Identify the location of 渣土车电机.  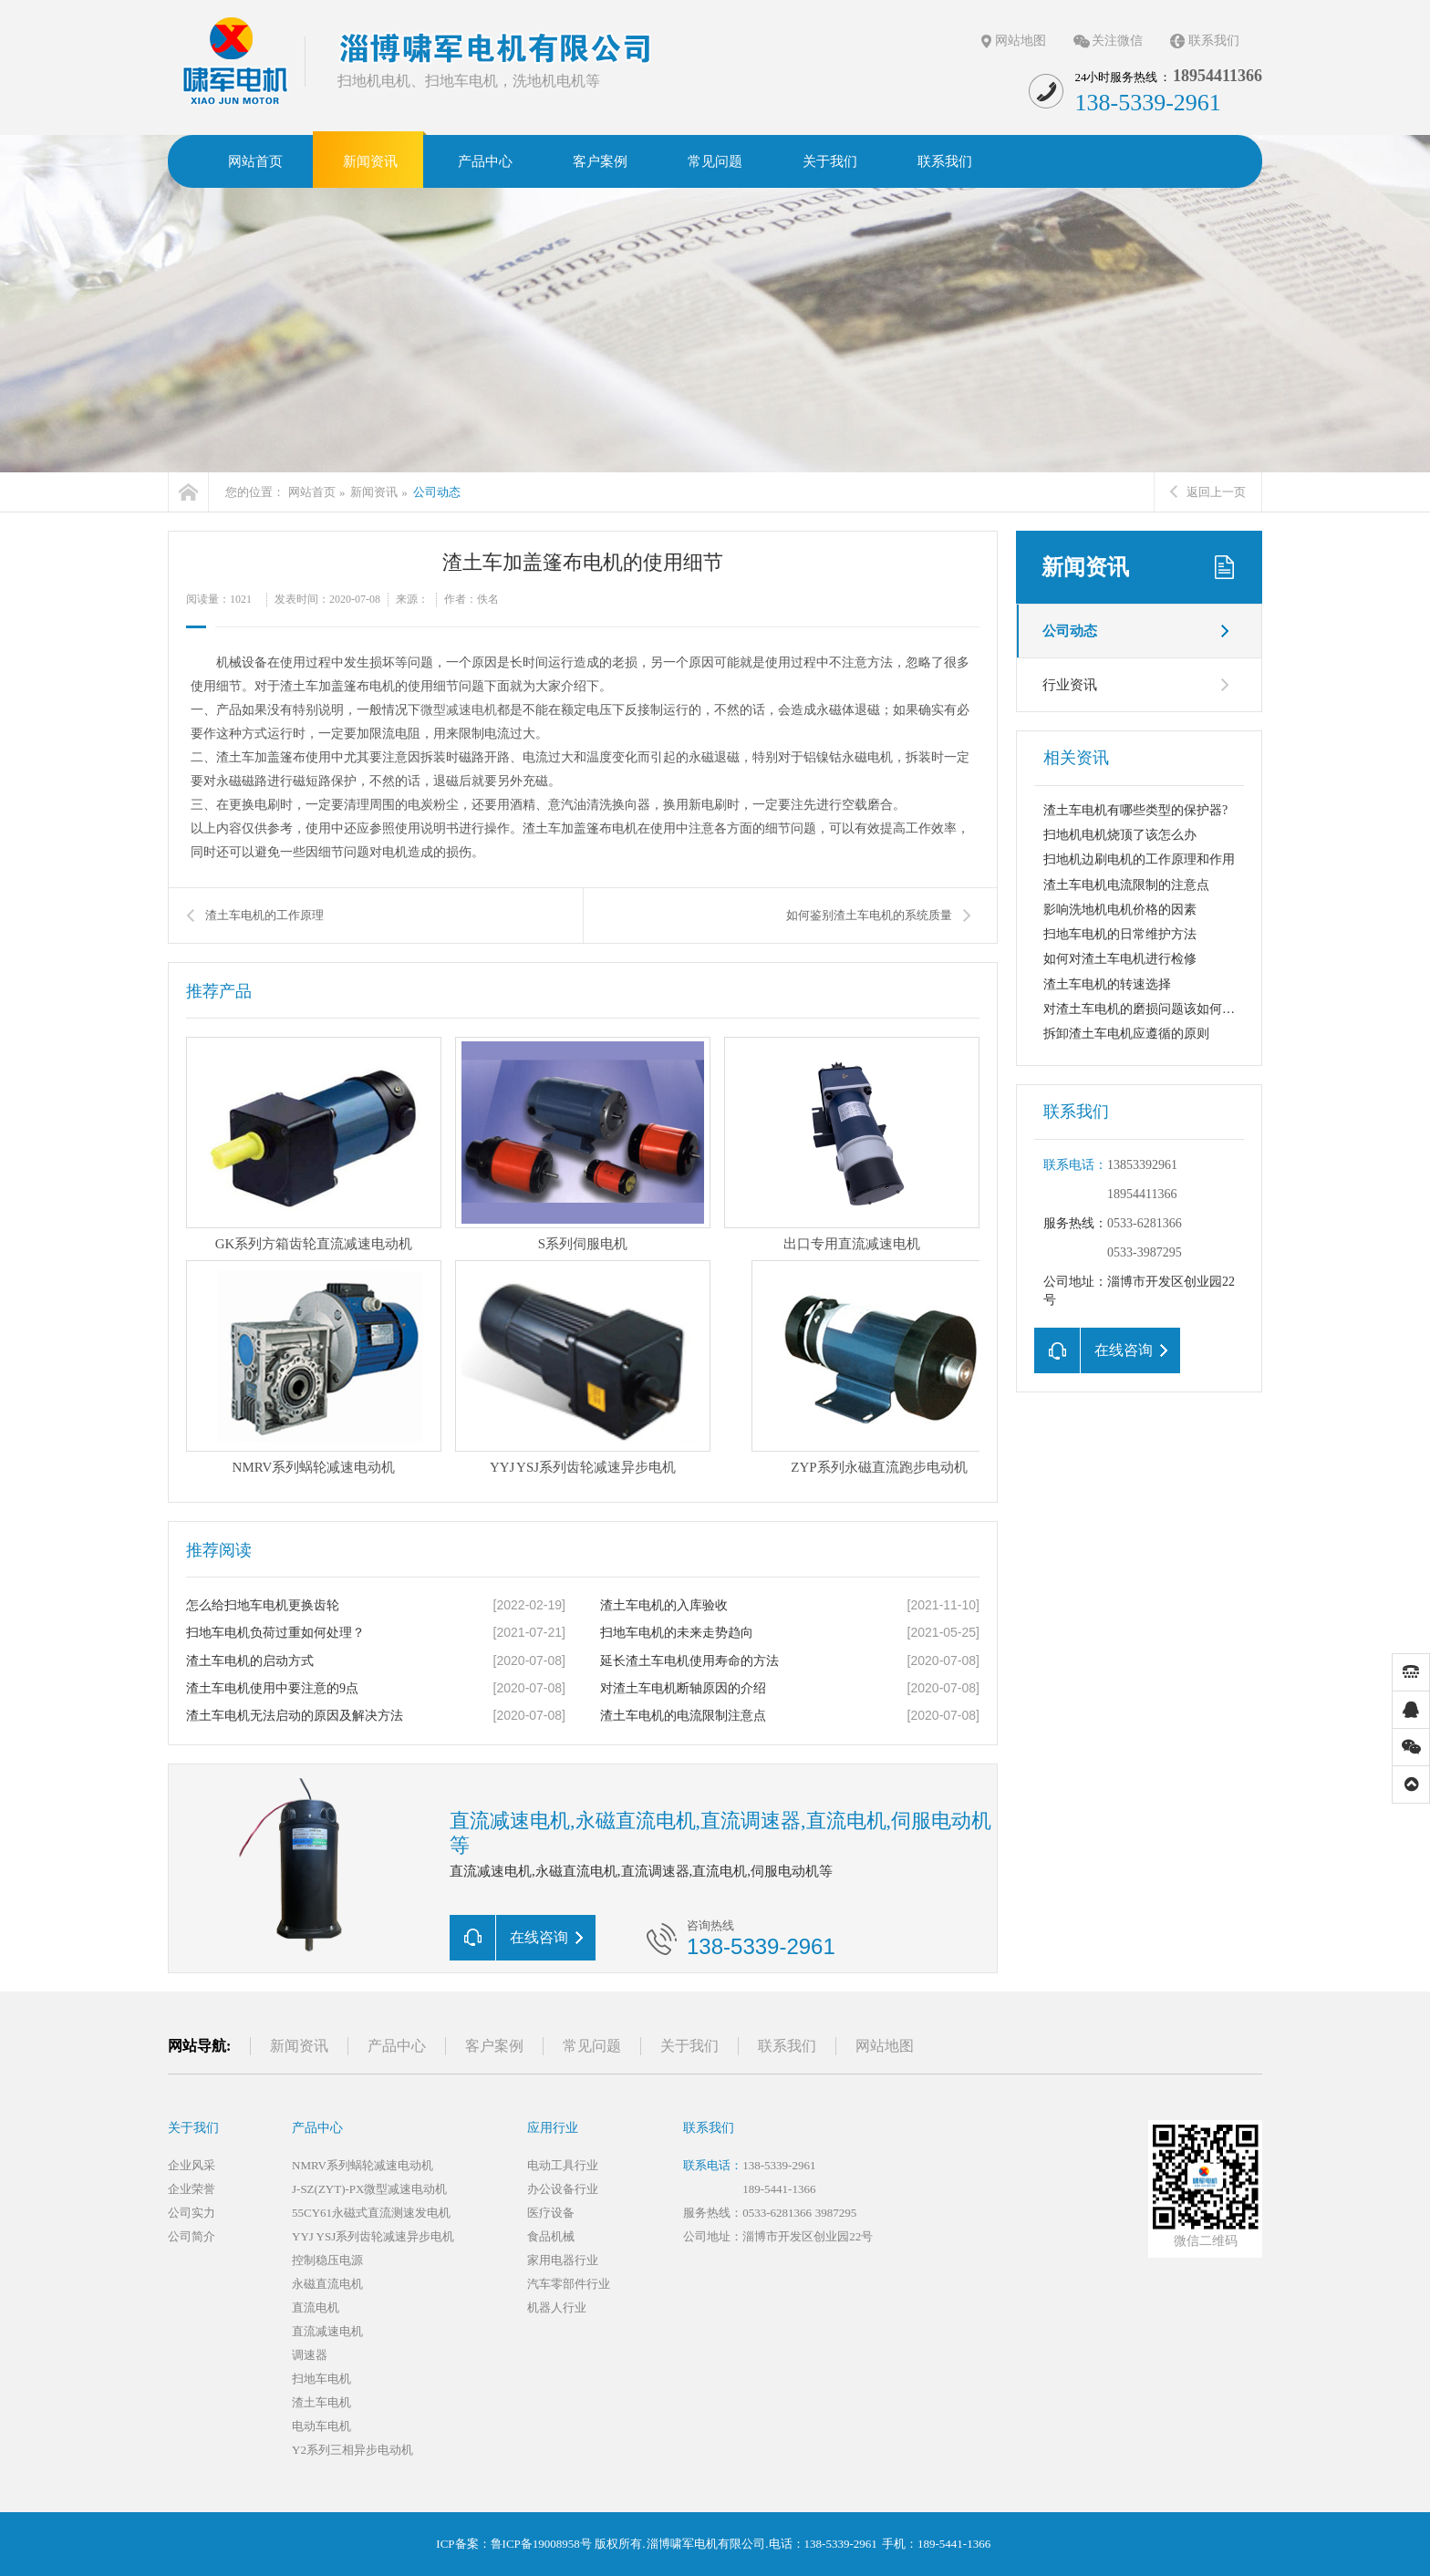
(321, 2402).